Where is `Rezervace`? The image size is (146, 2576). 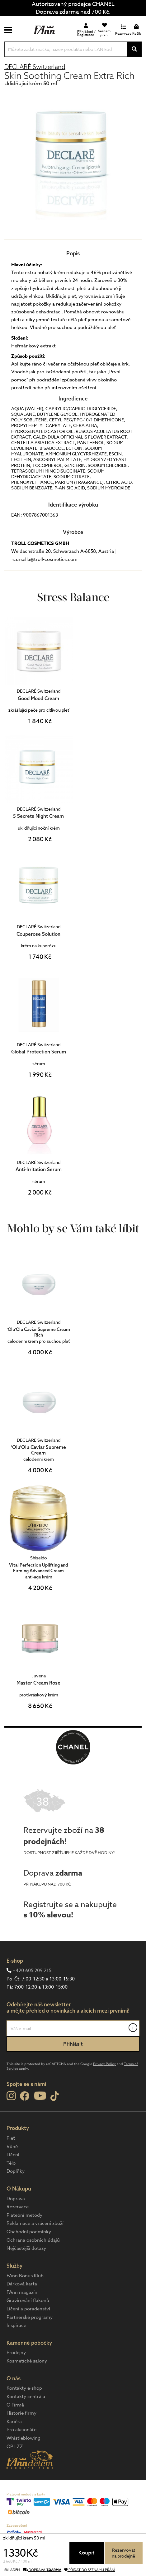
Rezervace is located at coordinates (18, 2206).